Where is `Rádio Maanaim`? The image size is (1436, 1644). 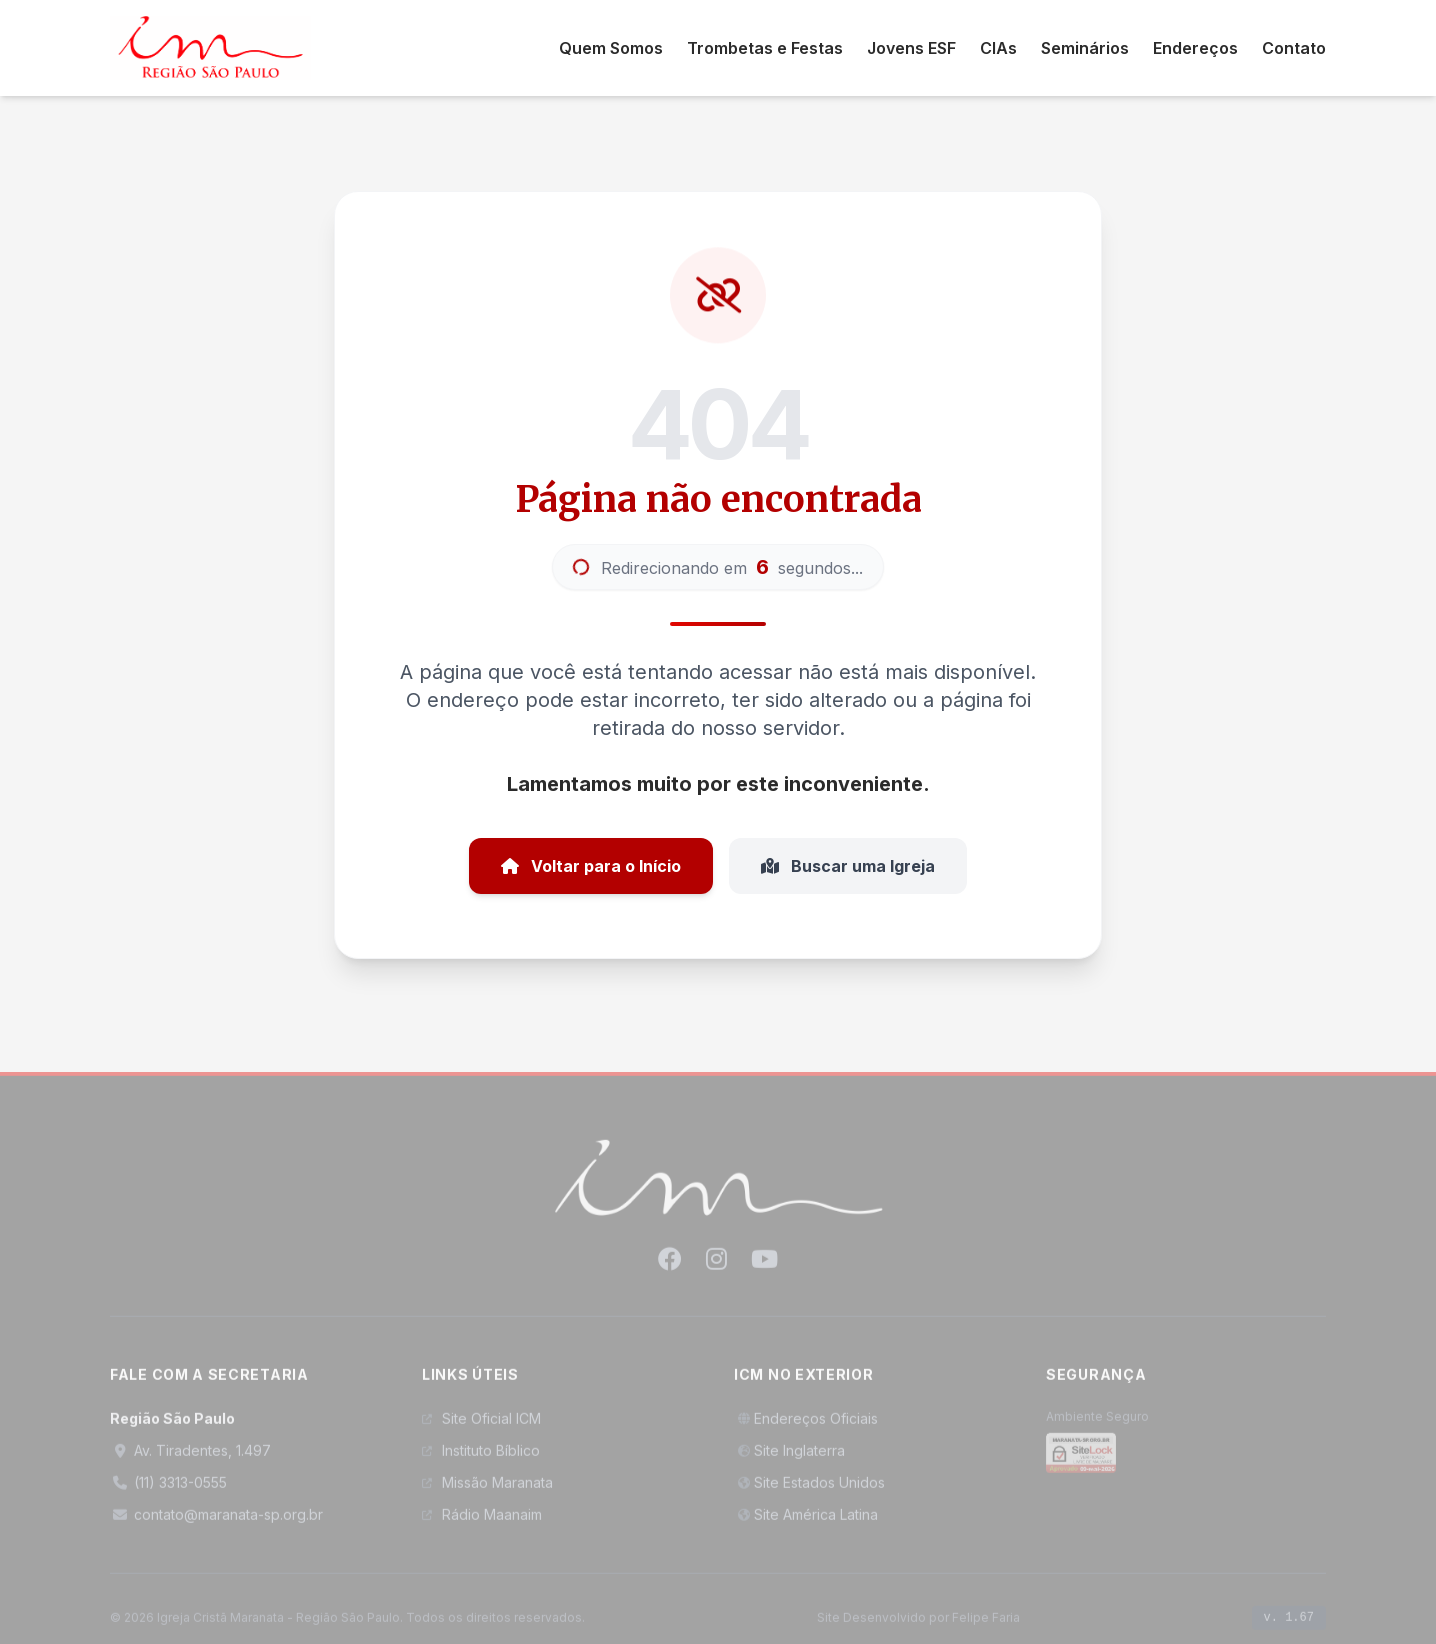 Rádio Maanaim is located at coordinates (482, 1525).